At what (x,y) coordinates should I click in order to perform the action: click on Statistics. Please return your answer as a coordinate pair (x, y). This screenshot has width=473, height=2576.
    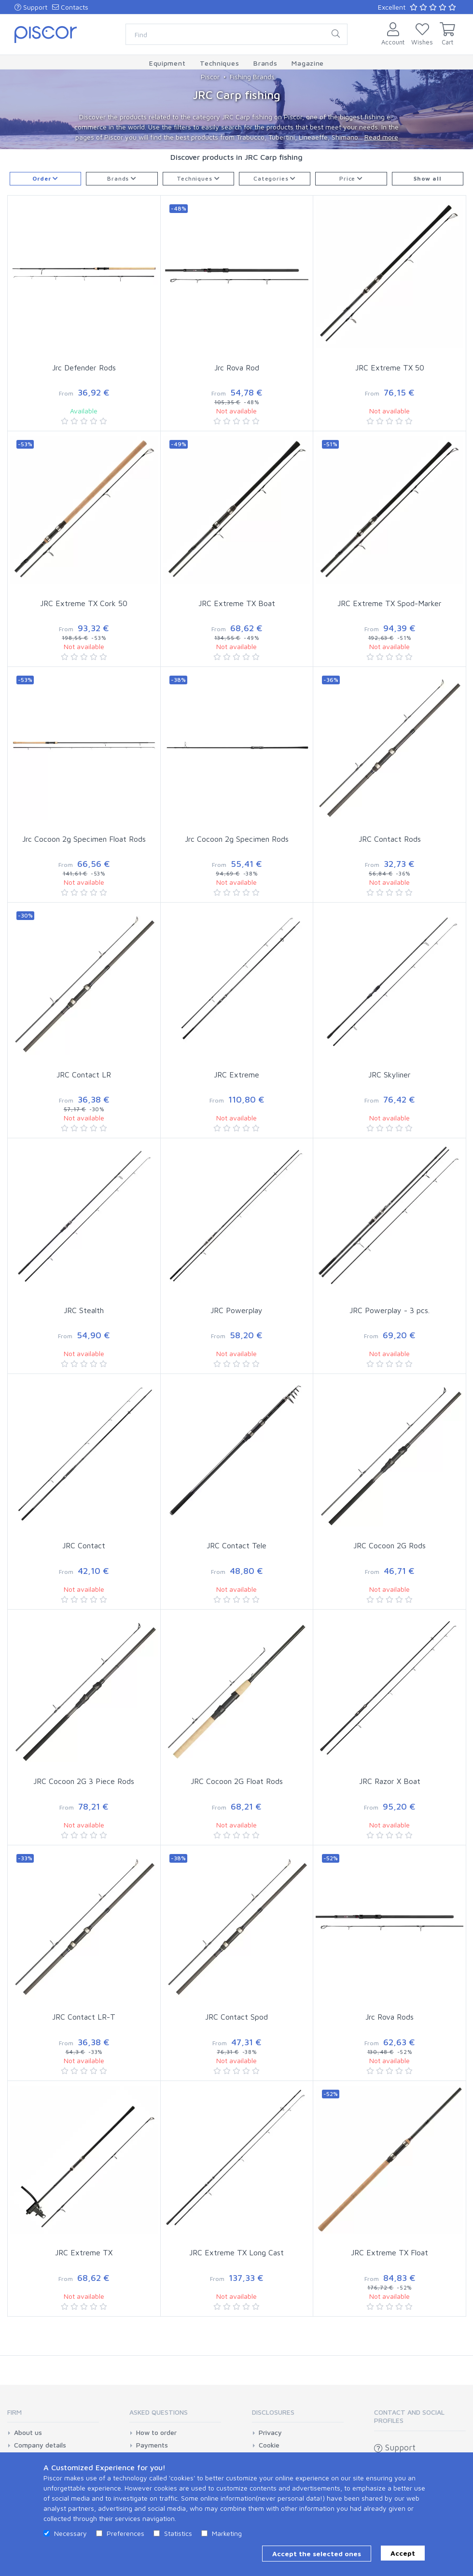
    Looking at the image, I should click on (178, 2533).